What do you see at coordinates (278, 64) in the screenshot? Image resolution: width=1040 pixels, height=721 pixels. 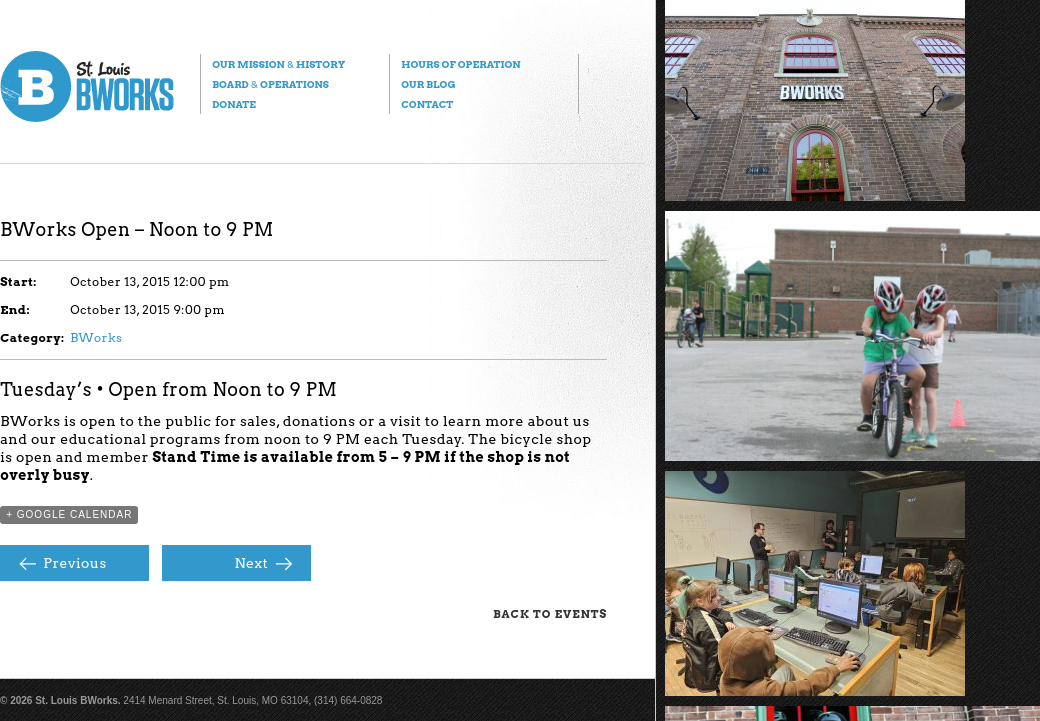 I see `Our Mission History` at bounding box center [278, 64].